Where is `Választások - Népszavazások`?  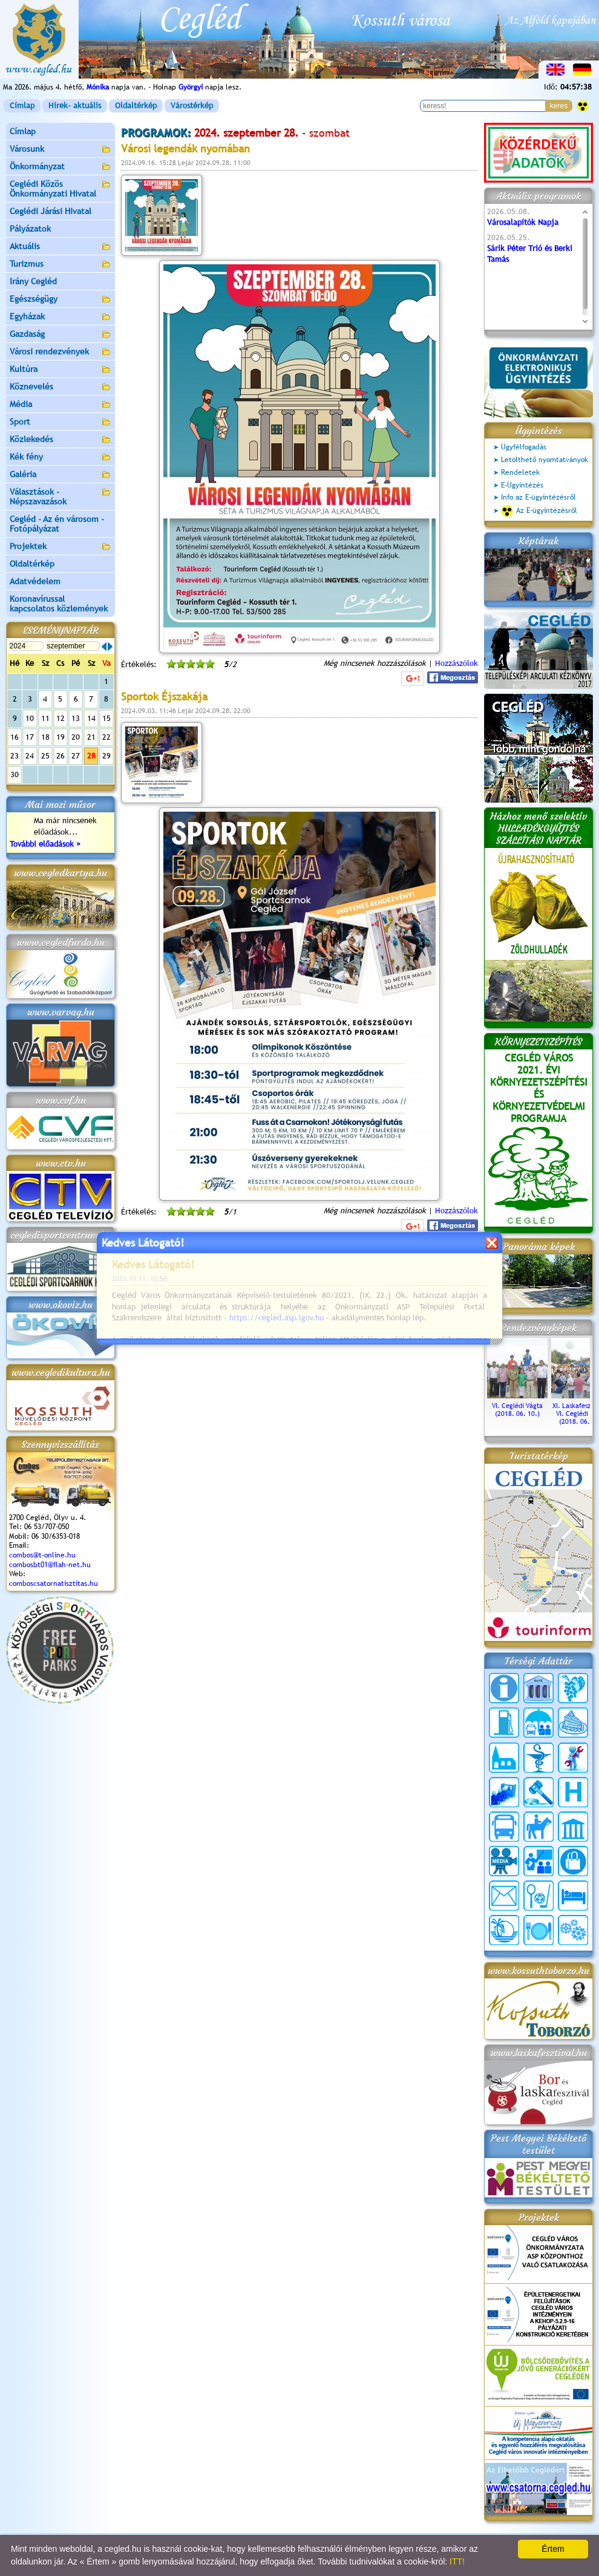
Választások - Népszavazások is located at coordinates (60, 496).